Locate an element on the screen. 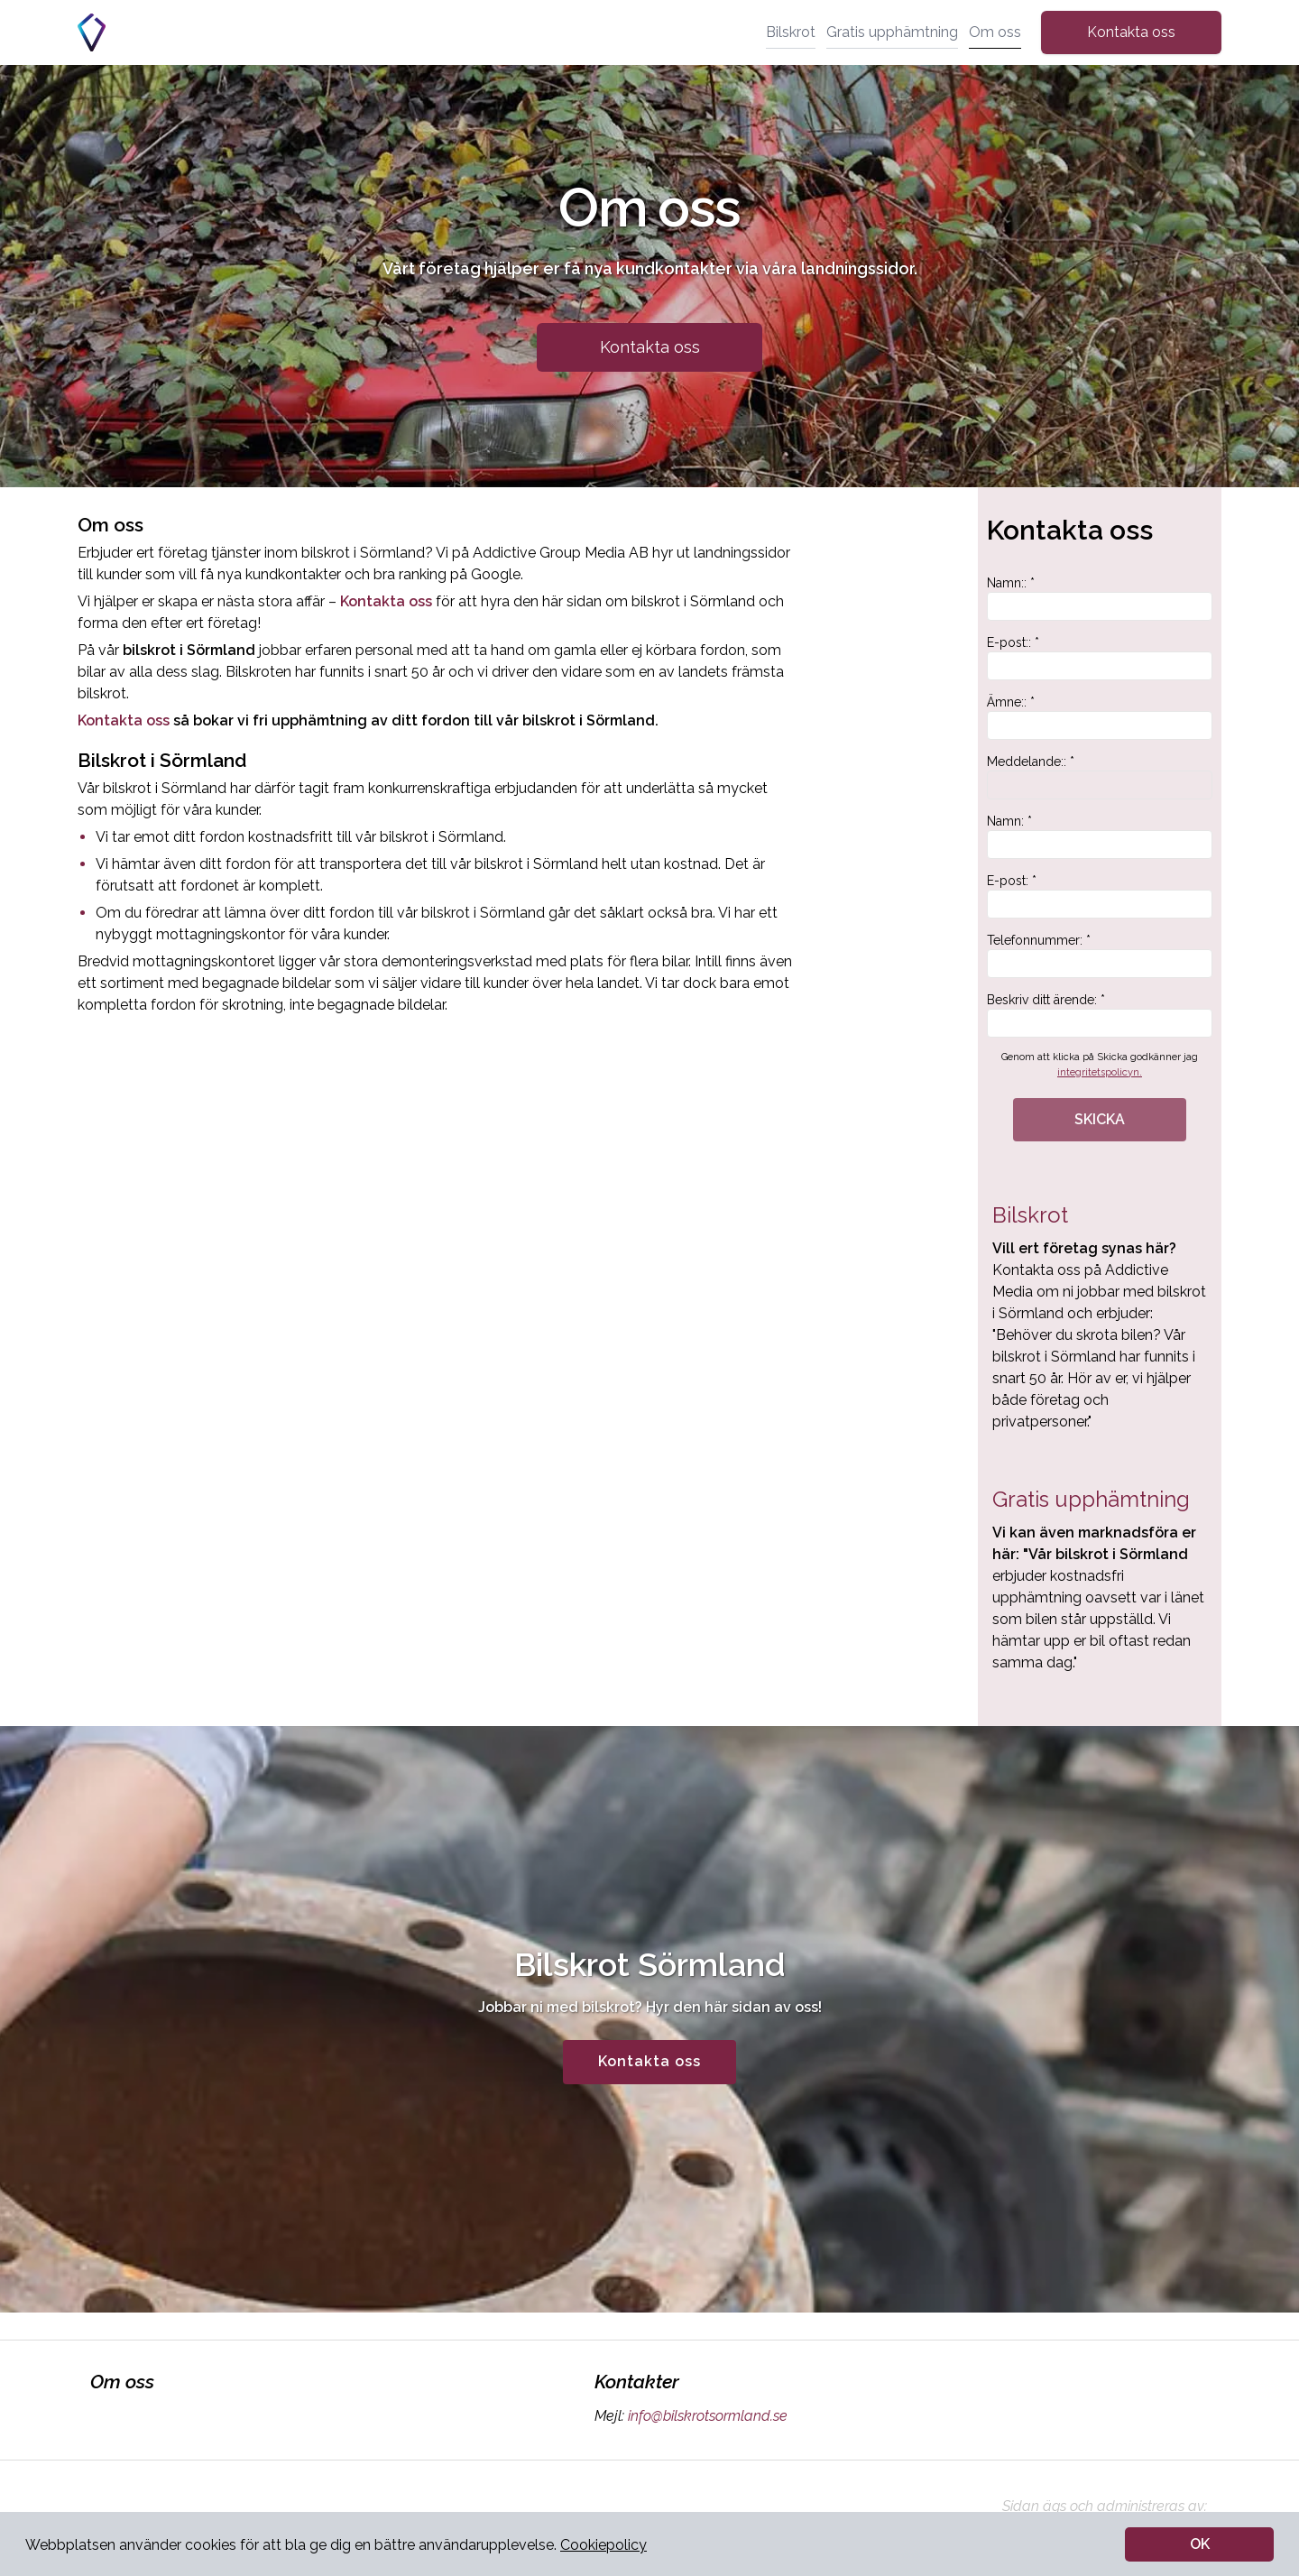 The width and height of the screenshot is (1299, 2576). SKICKA is located at coordinates (1099, 1119).